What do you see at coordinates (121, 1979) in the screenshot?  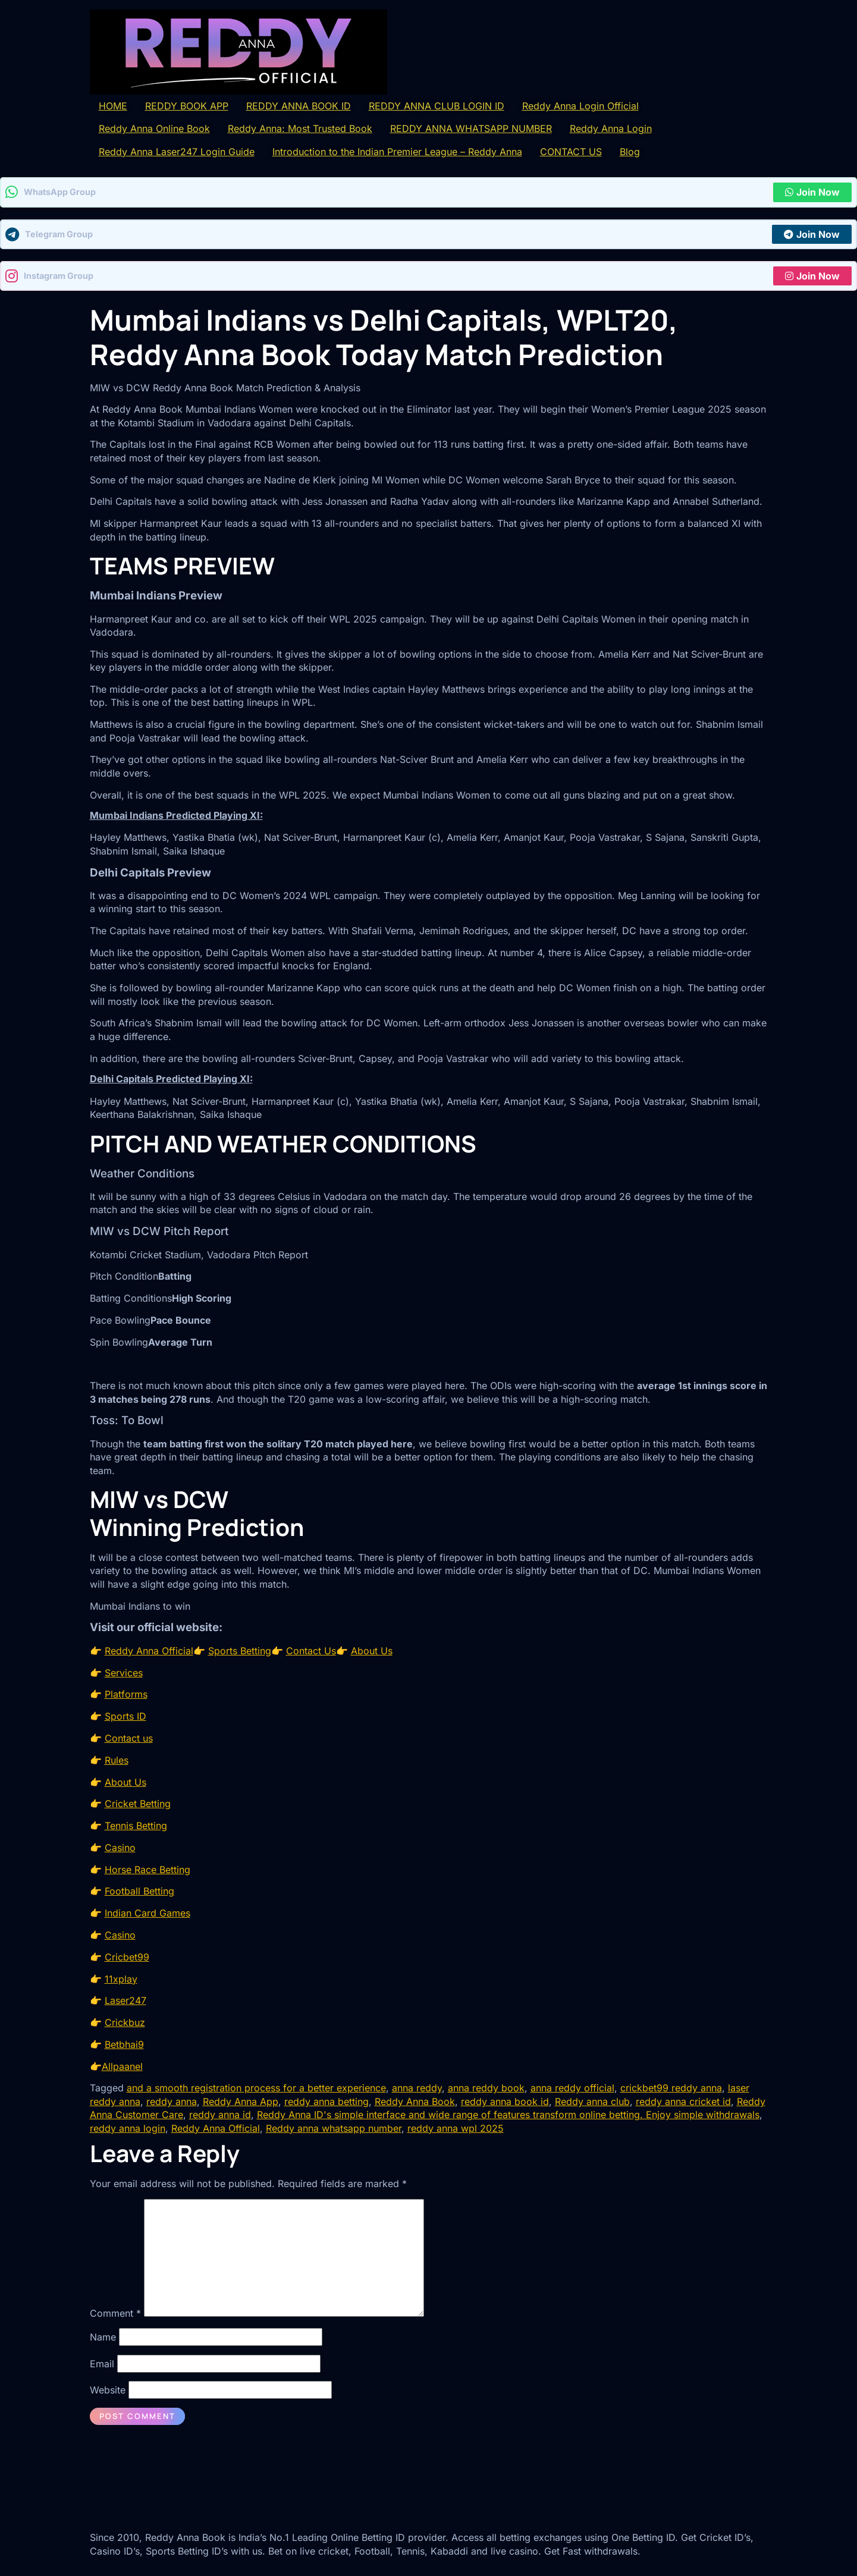 I see `11xplay` at bounding box center [121, 1979].